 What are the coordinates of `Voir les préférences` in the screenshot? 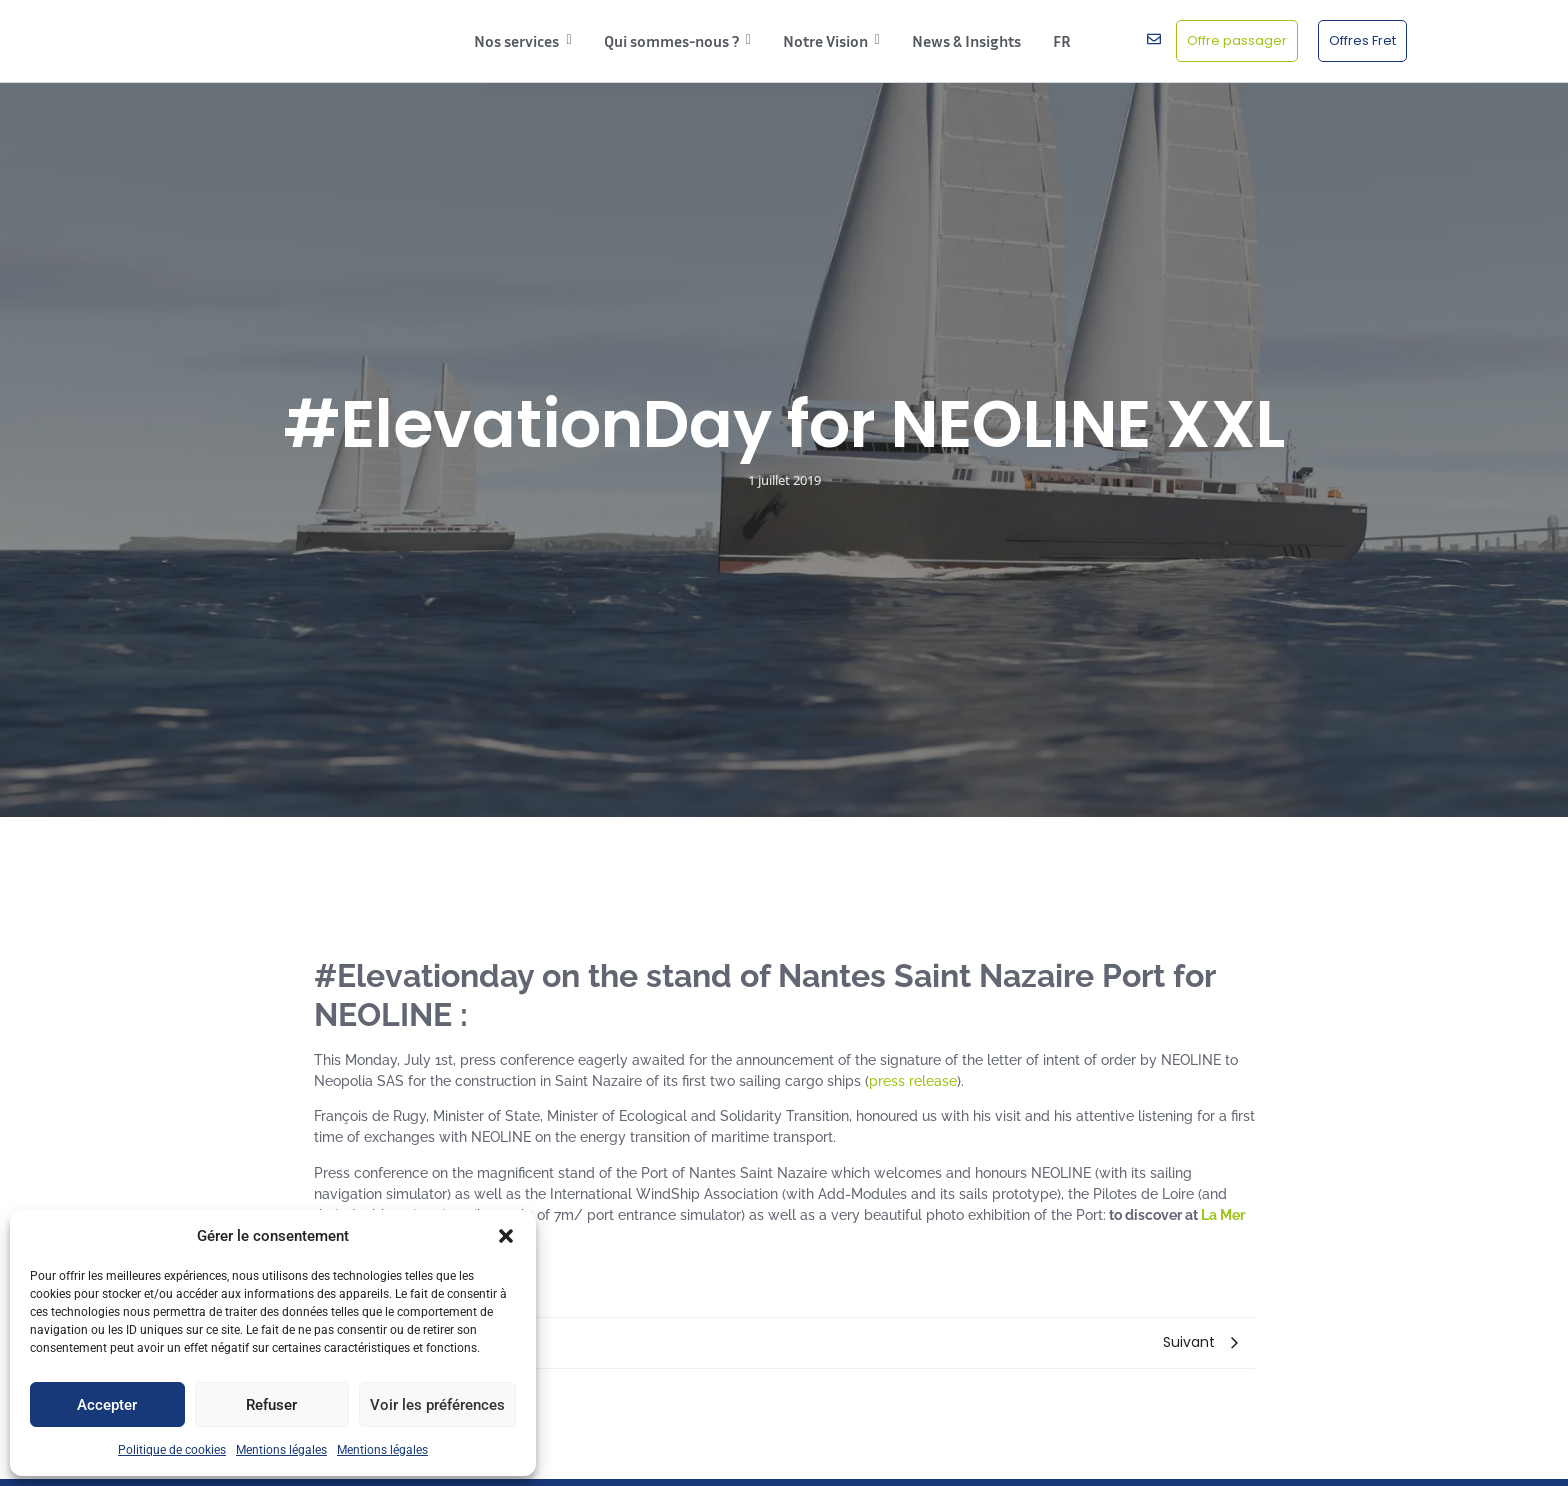 It's located at (437, 1405).